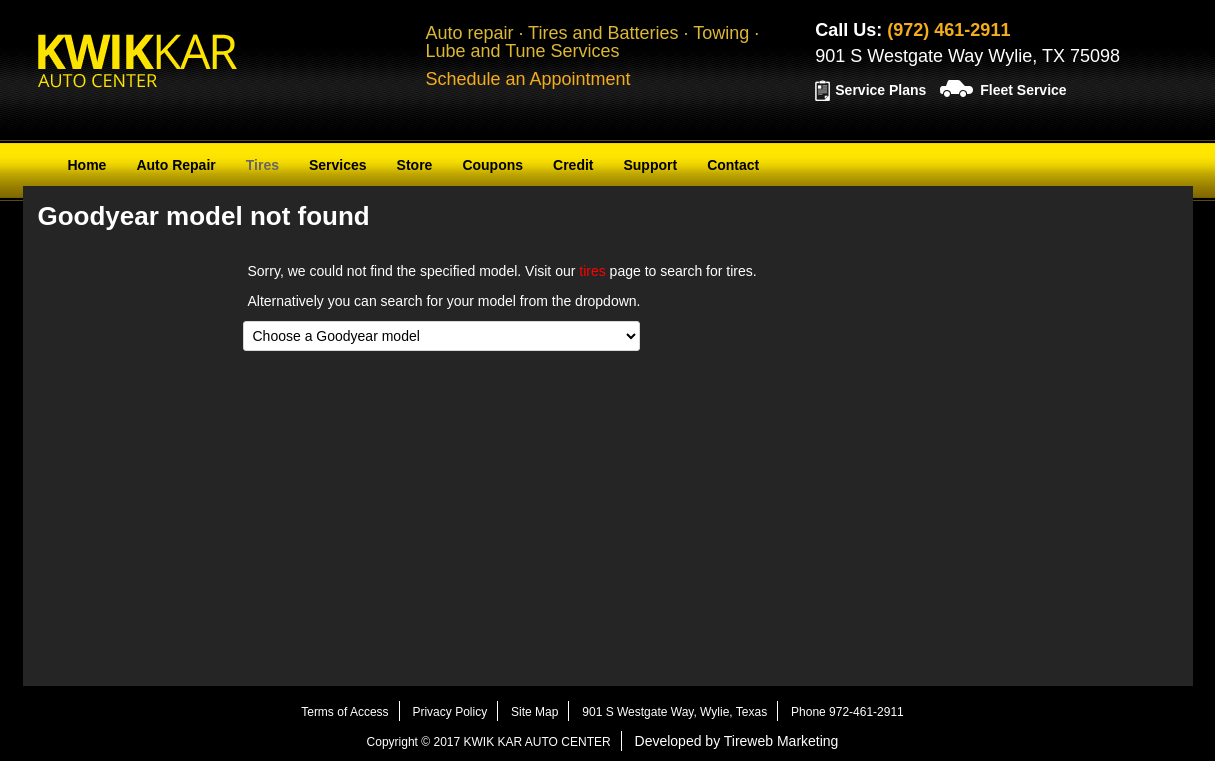 Image resolution: width=1215 pixels, height=761 pixels. What do you see at coordinates (847, 712) in the screenshot?
I see `Phone 972-461-2911` at bounding box center [847, 712].